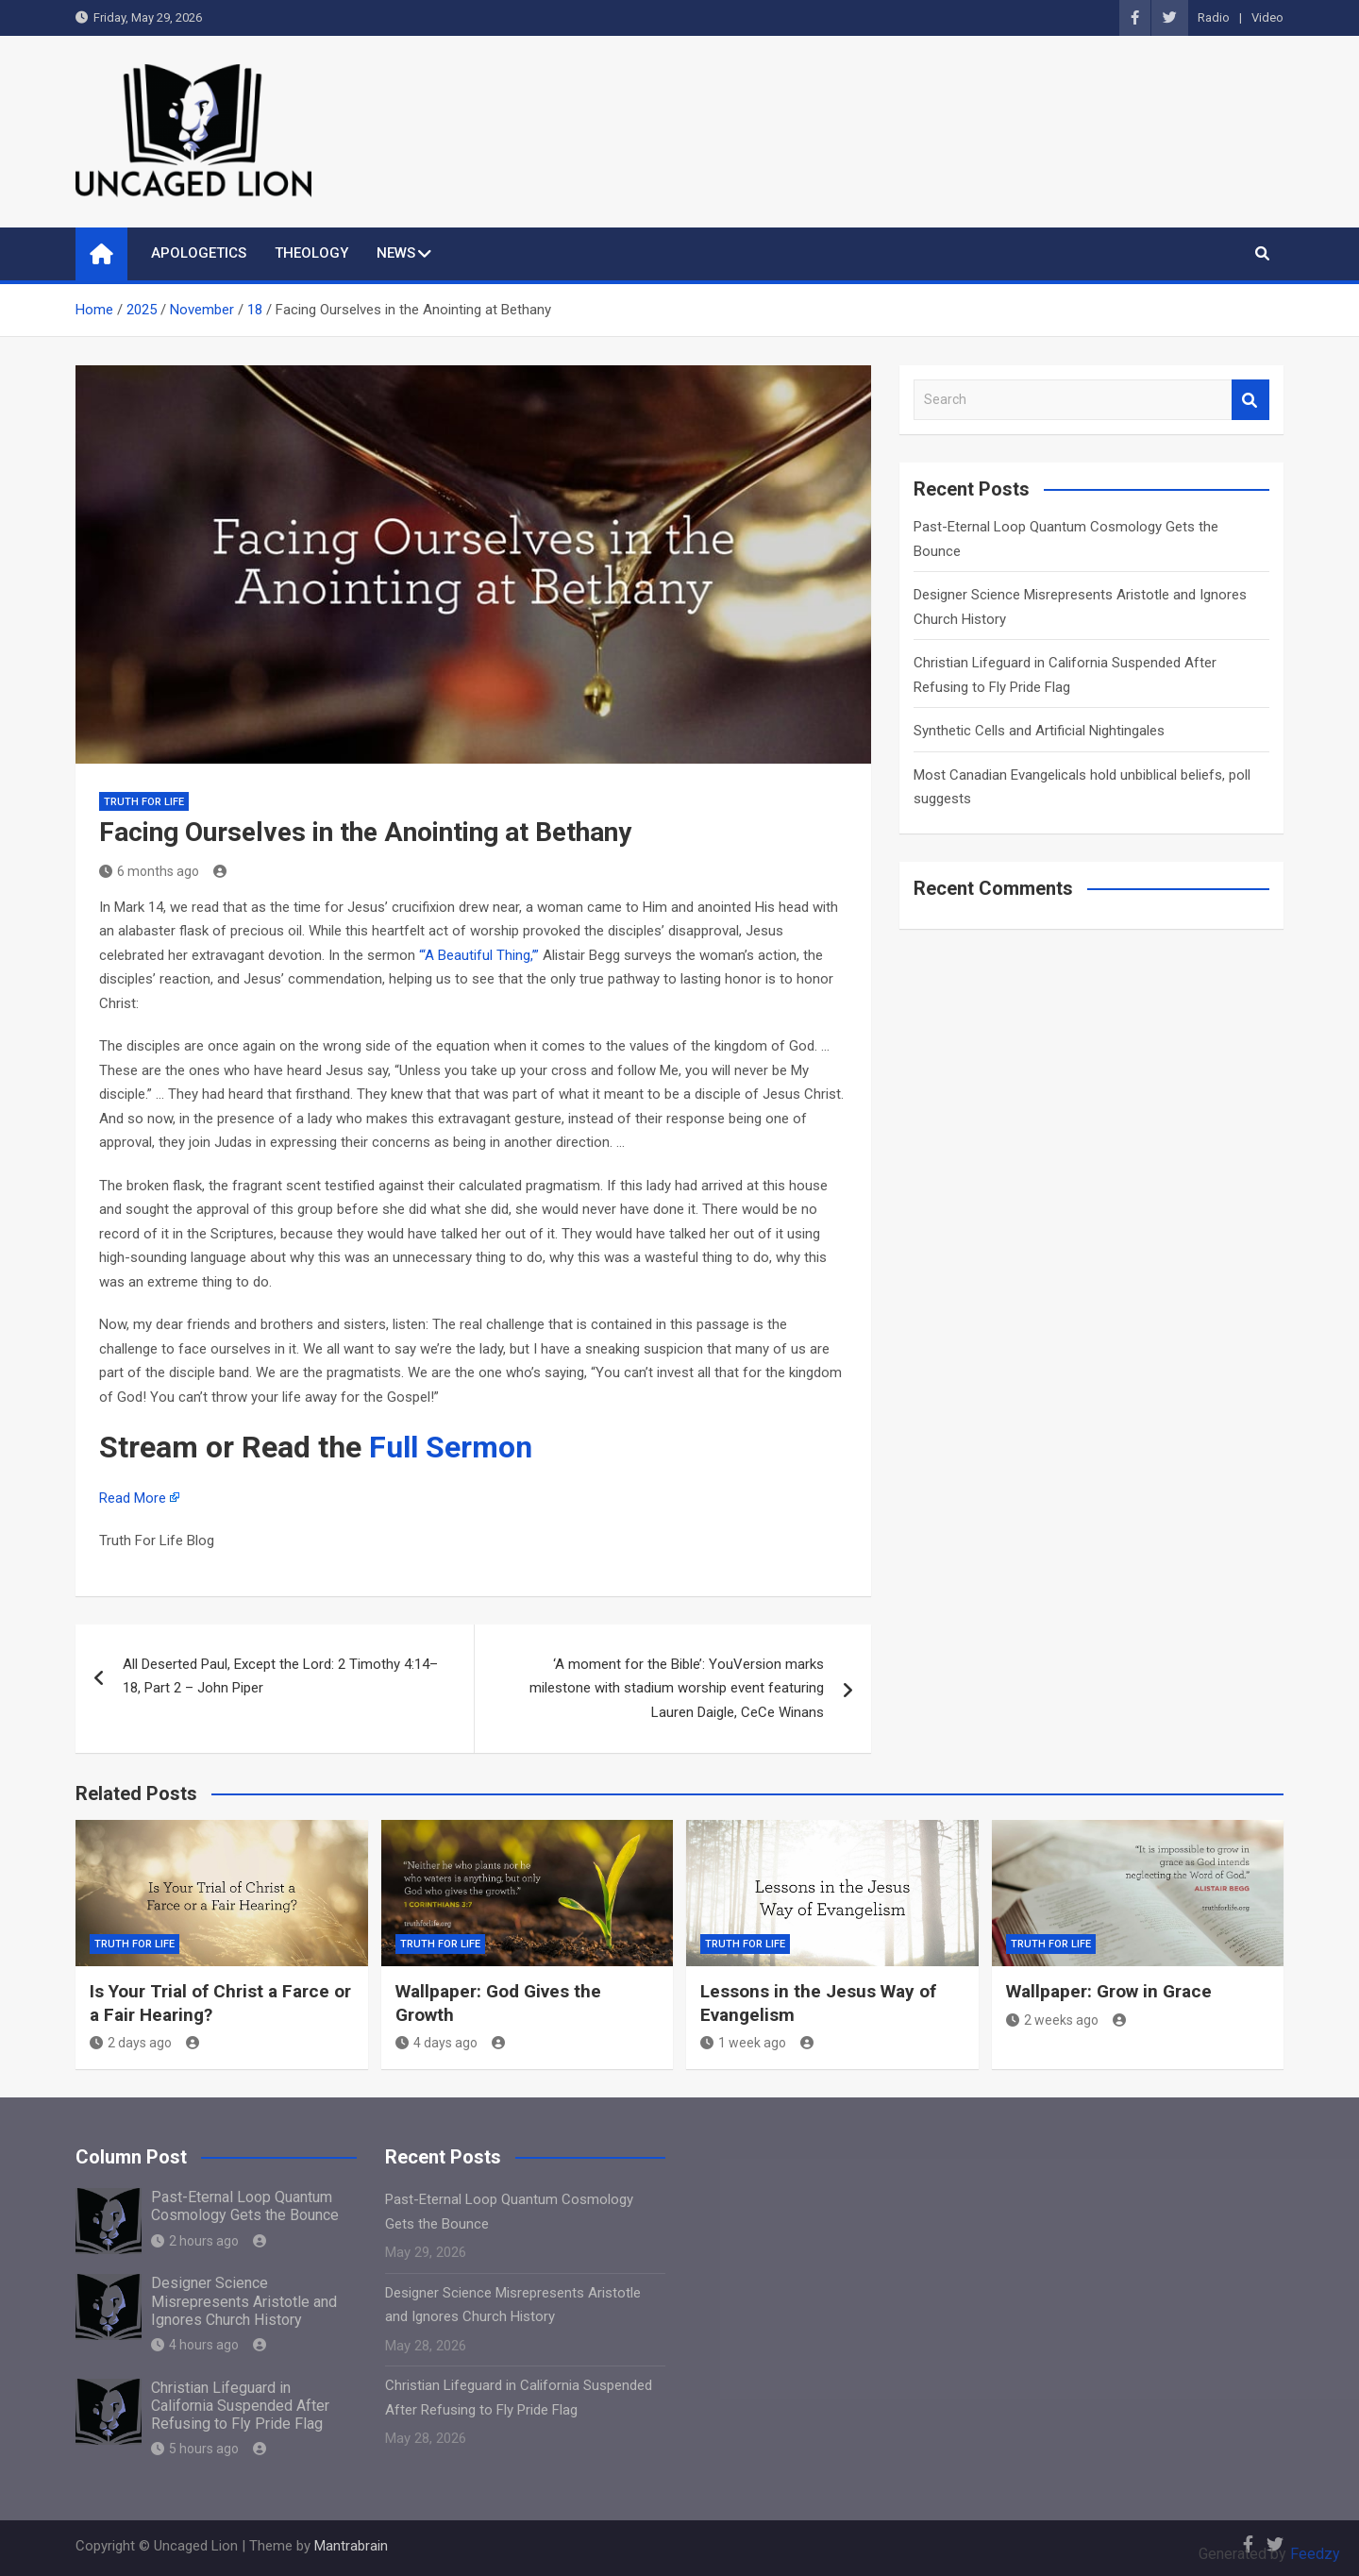  Describe the element at coordinates (245, 2206) in the screenshot. I see `Past-Eternal Loop Quantum Cosmology Gets the Bounce` at that location.